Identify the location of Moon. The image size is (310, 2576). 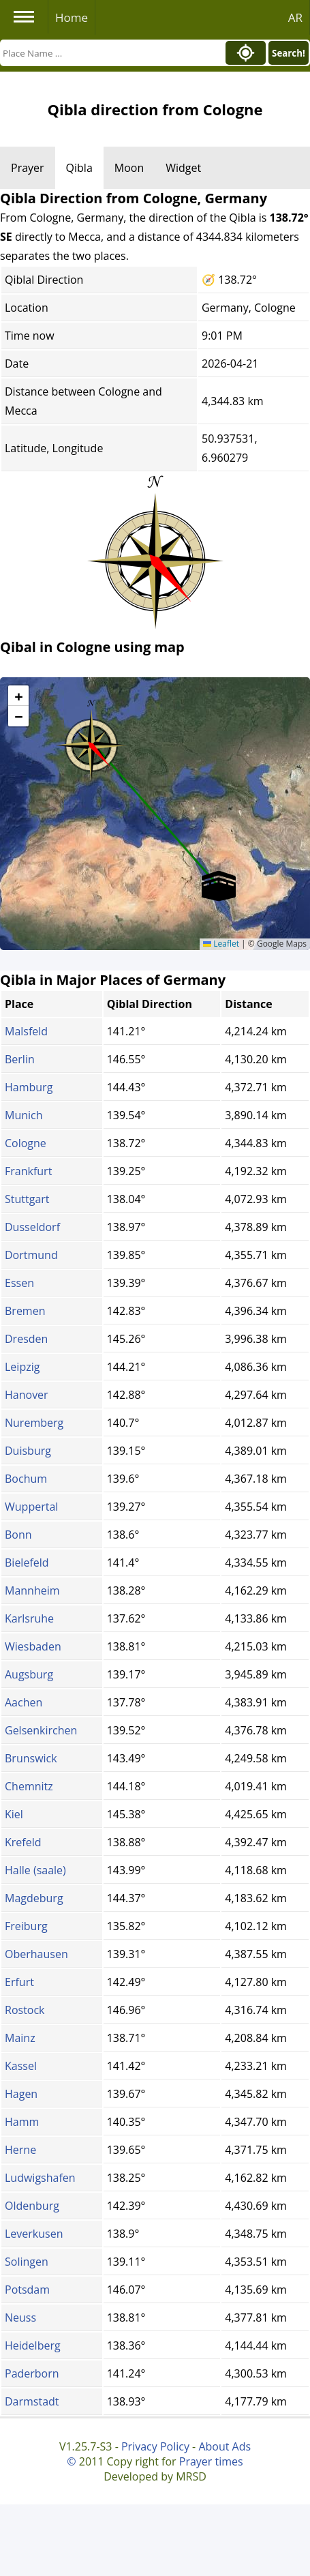
(129, 167).